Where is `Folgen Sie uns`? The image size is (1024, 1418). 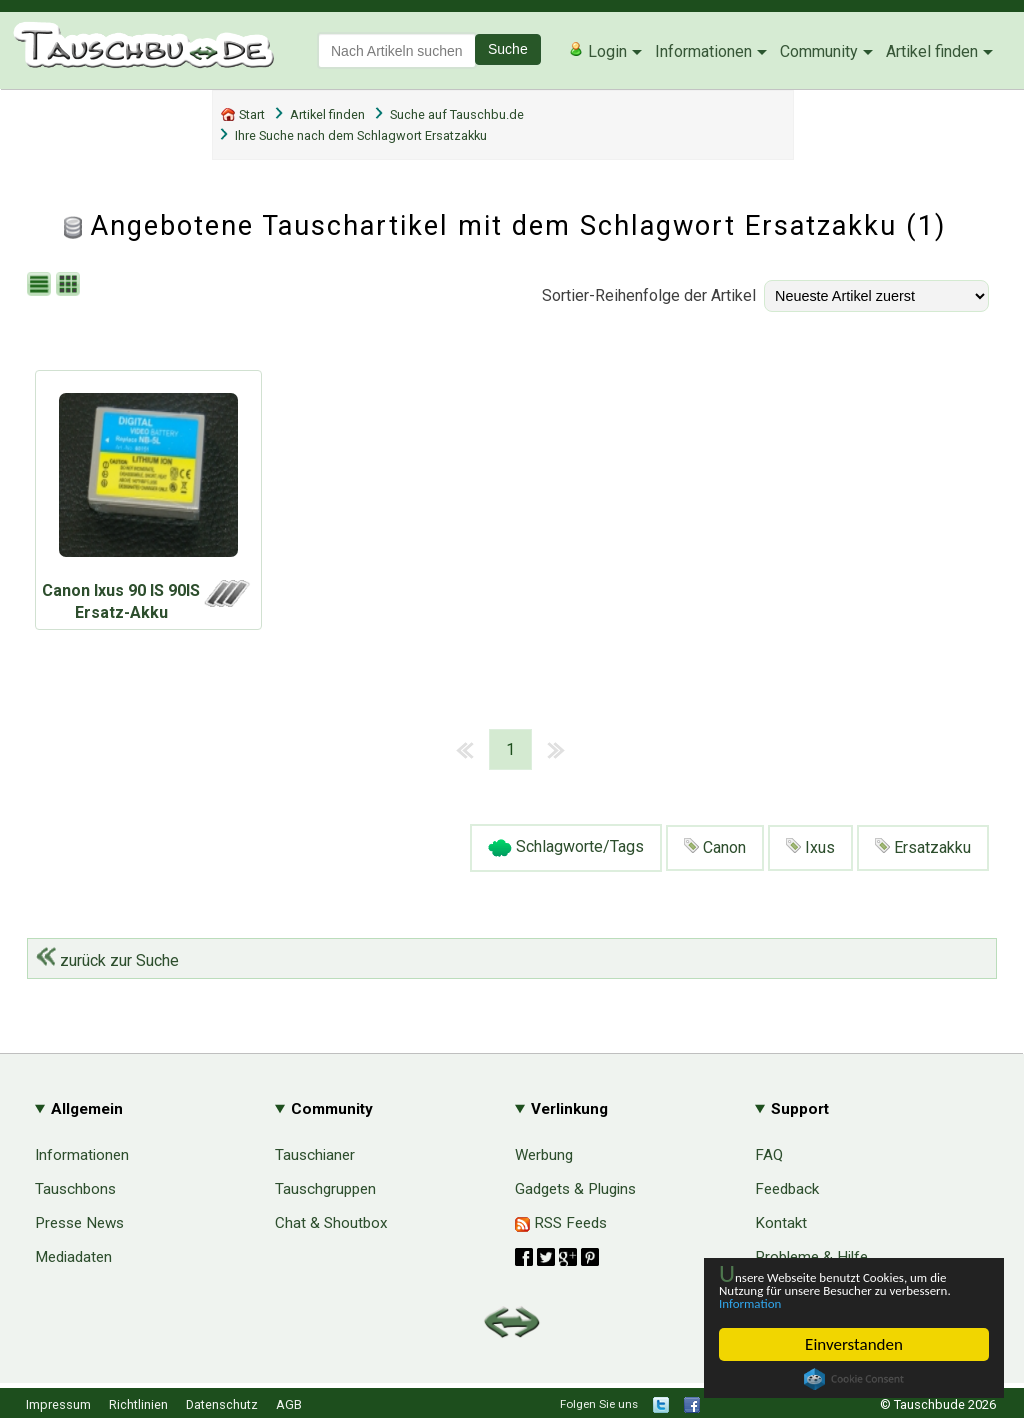 Folgen Sie uns is located at coordinates (599, 1404).